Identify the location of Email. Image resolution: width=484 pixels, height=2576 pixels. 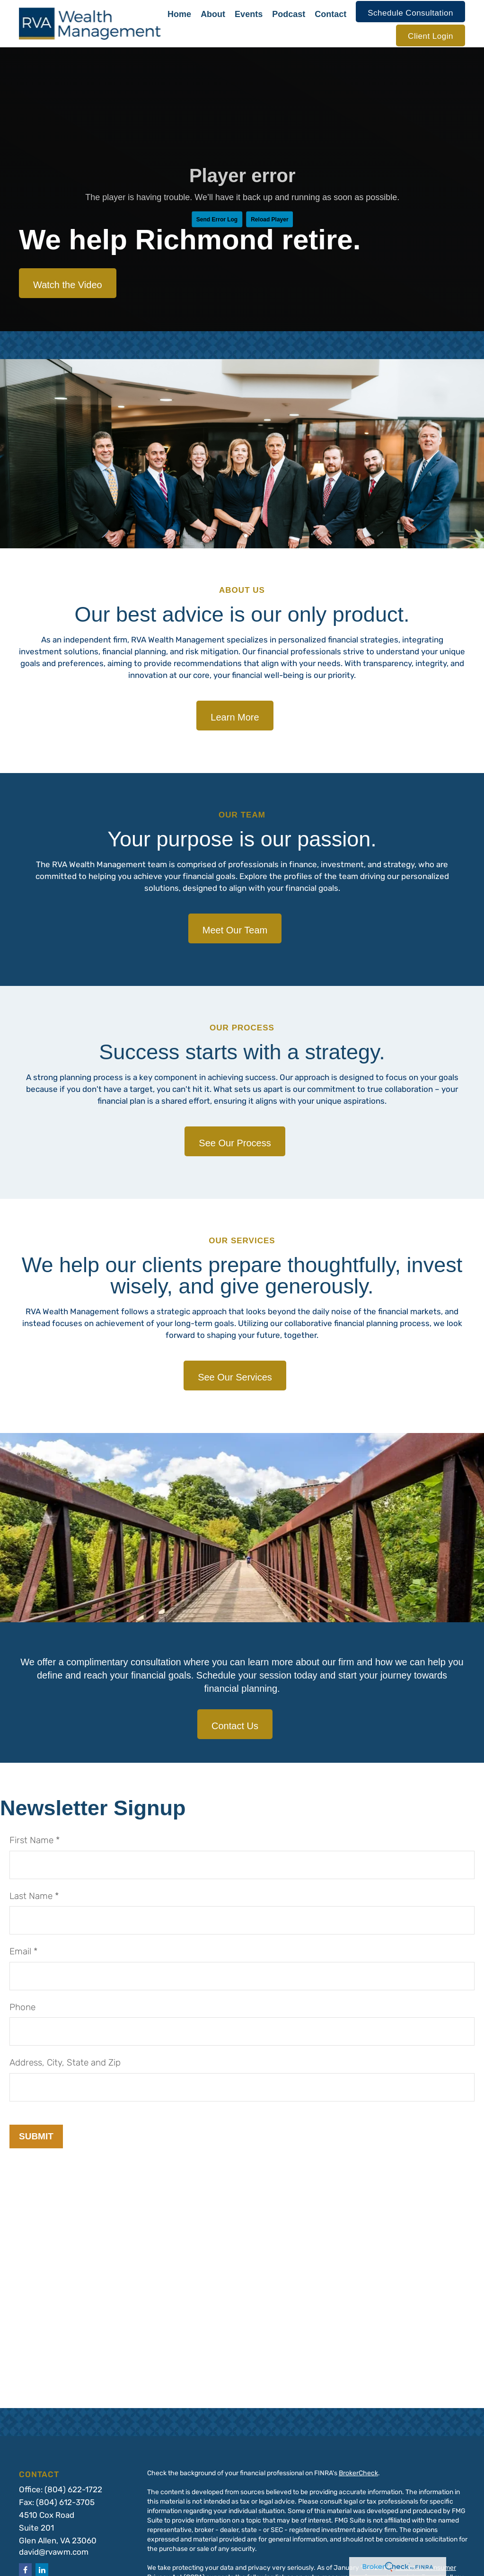
(20, 1952).